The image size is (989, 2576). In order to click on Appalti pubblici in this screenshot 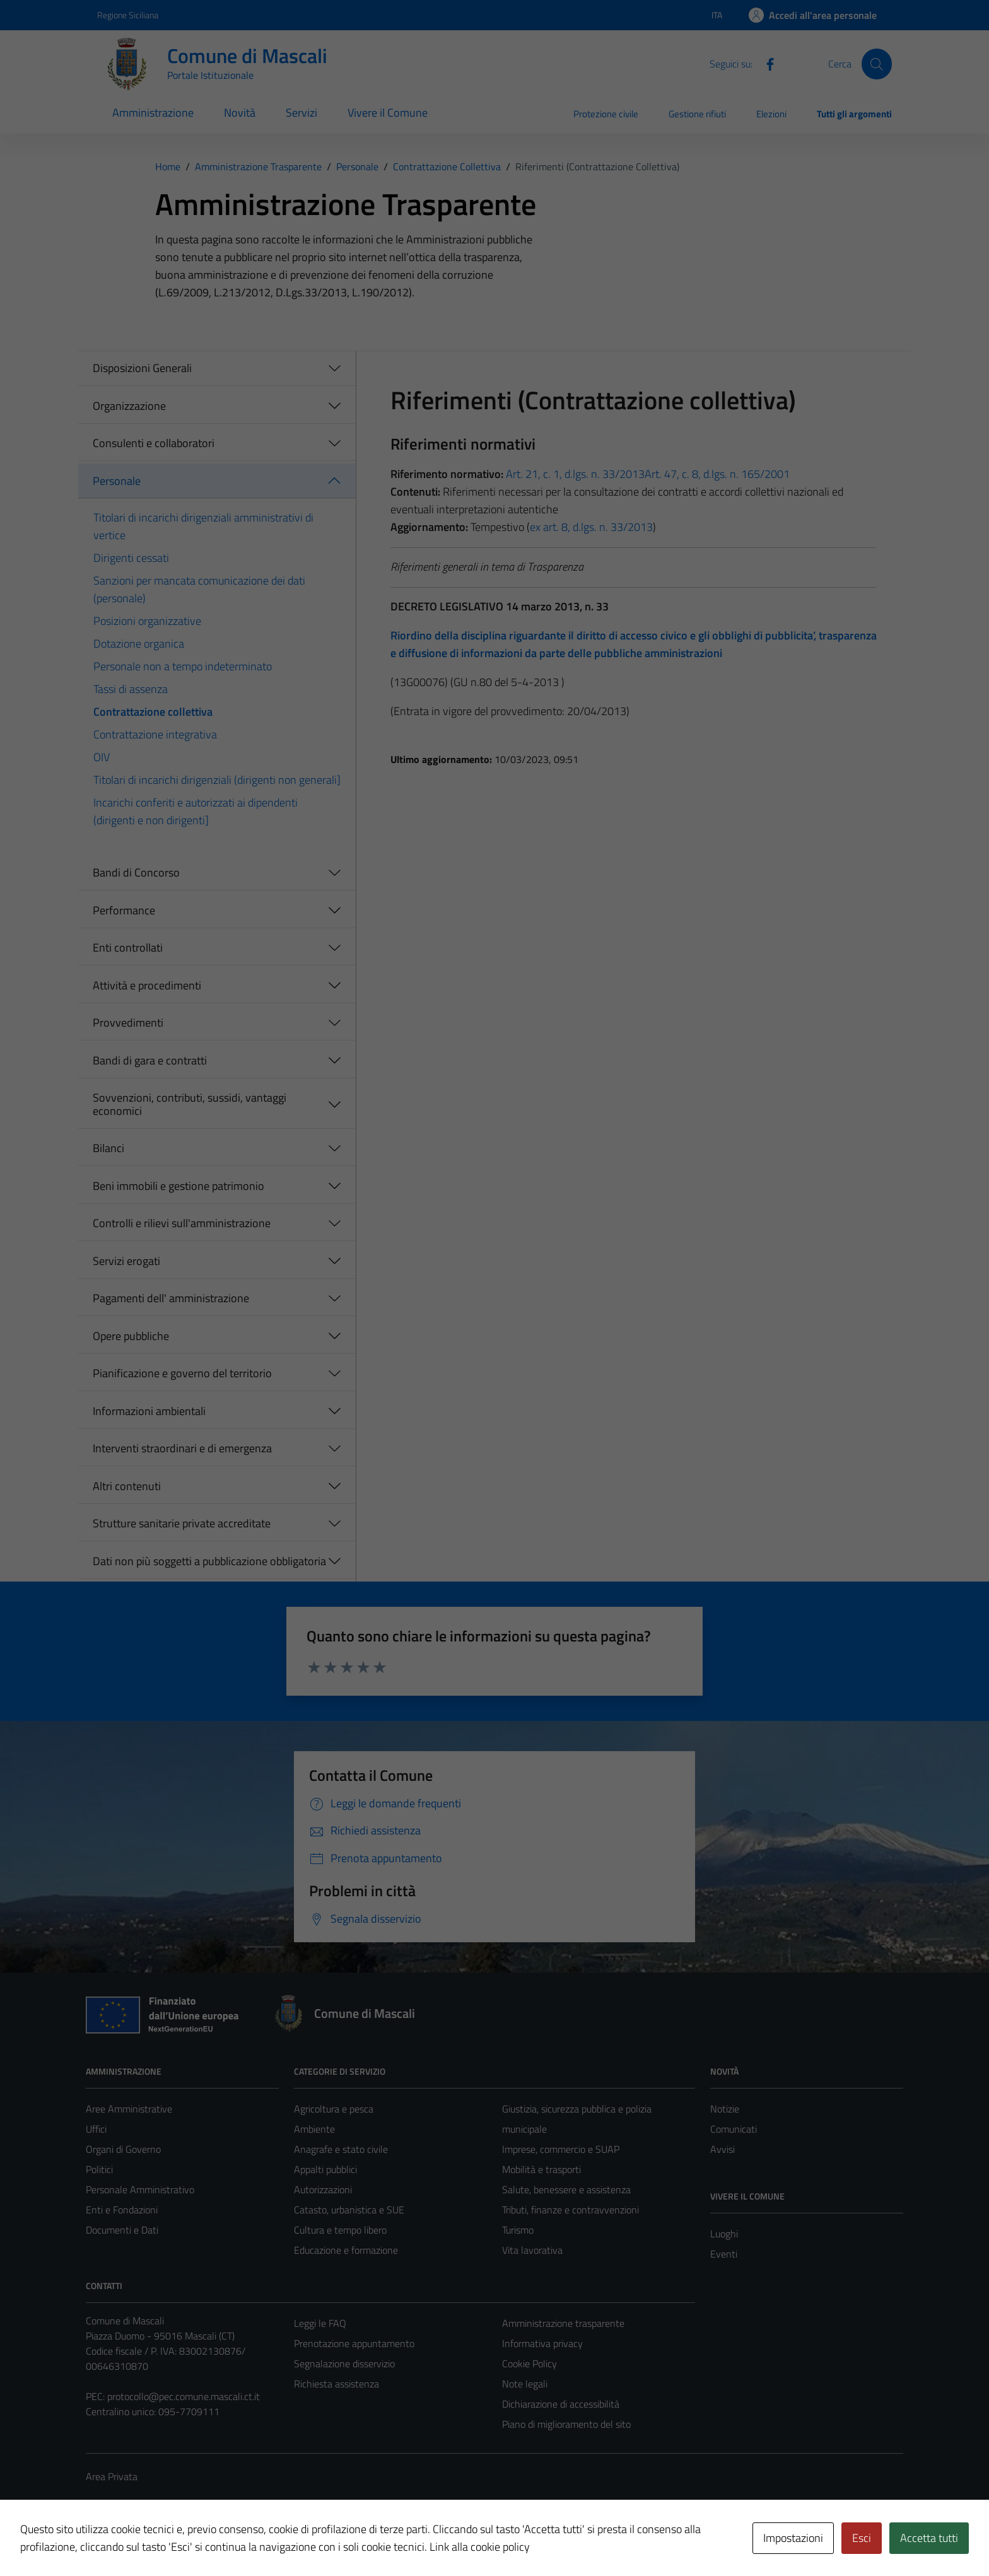, I will do `click(325, 2169)`.